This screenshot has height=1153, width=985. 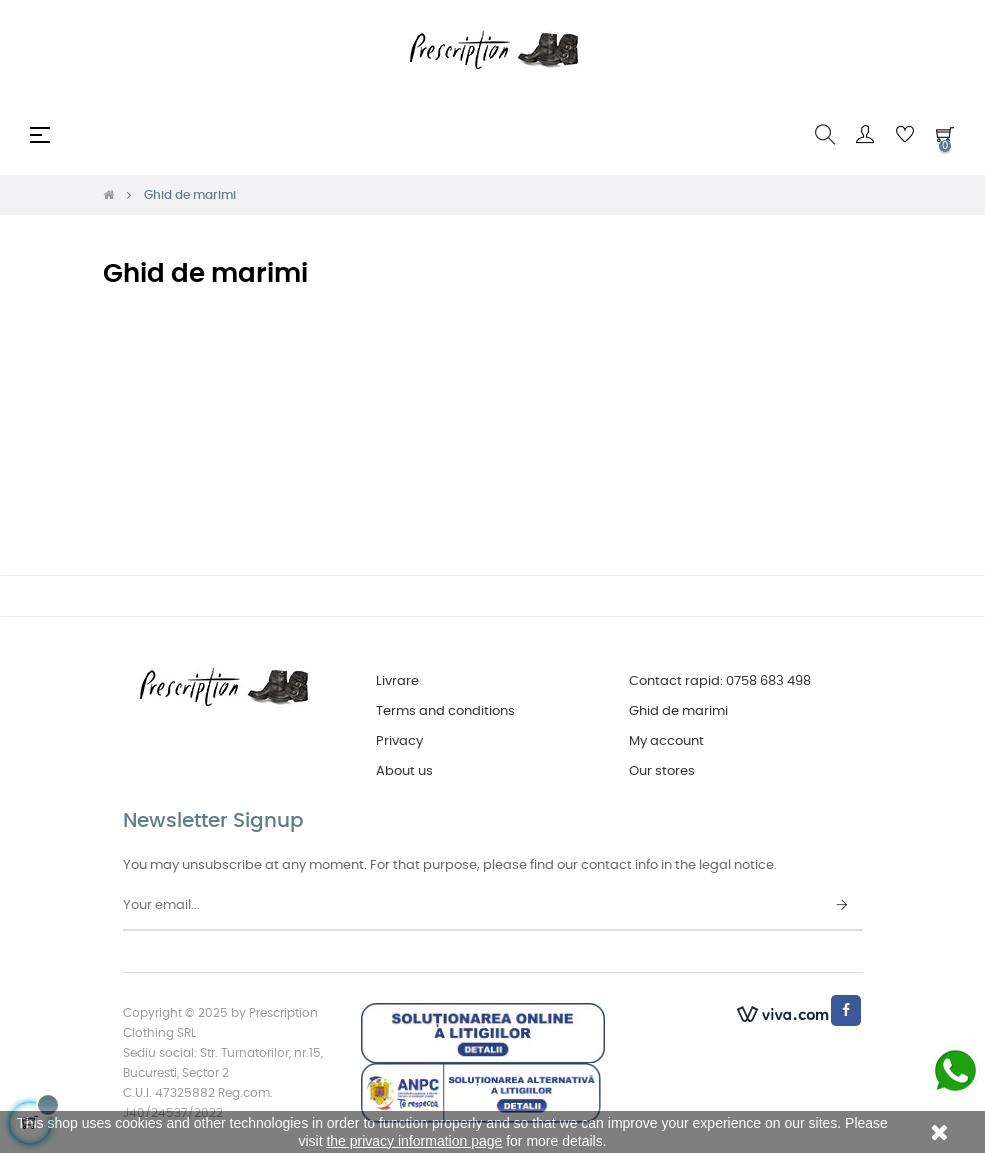 I want to click on Terms and conditions, so click(x=445, y=711).